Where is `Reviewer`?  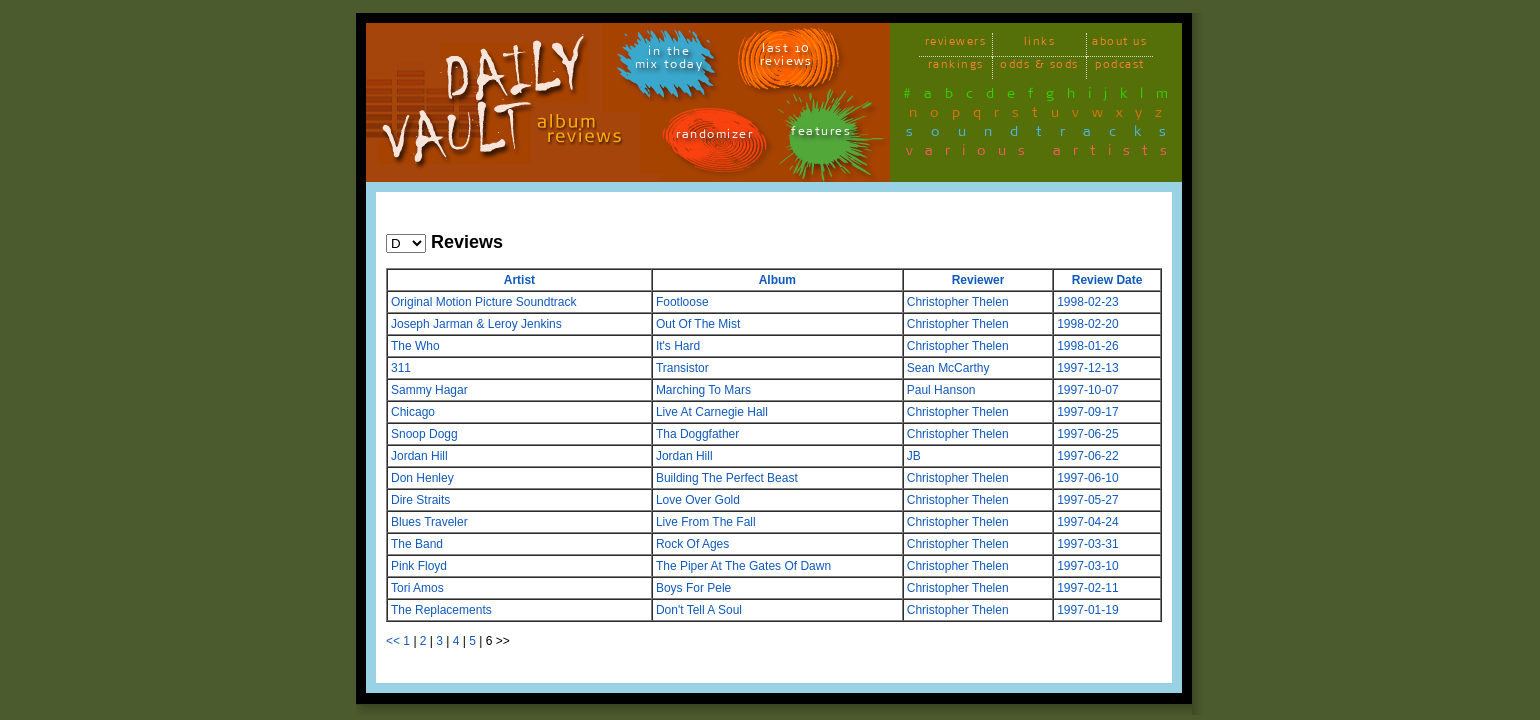
Reviewer is located at coordinates (978, 280).